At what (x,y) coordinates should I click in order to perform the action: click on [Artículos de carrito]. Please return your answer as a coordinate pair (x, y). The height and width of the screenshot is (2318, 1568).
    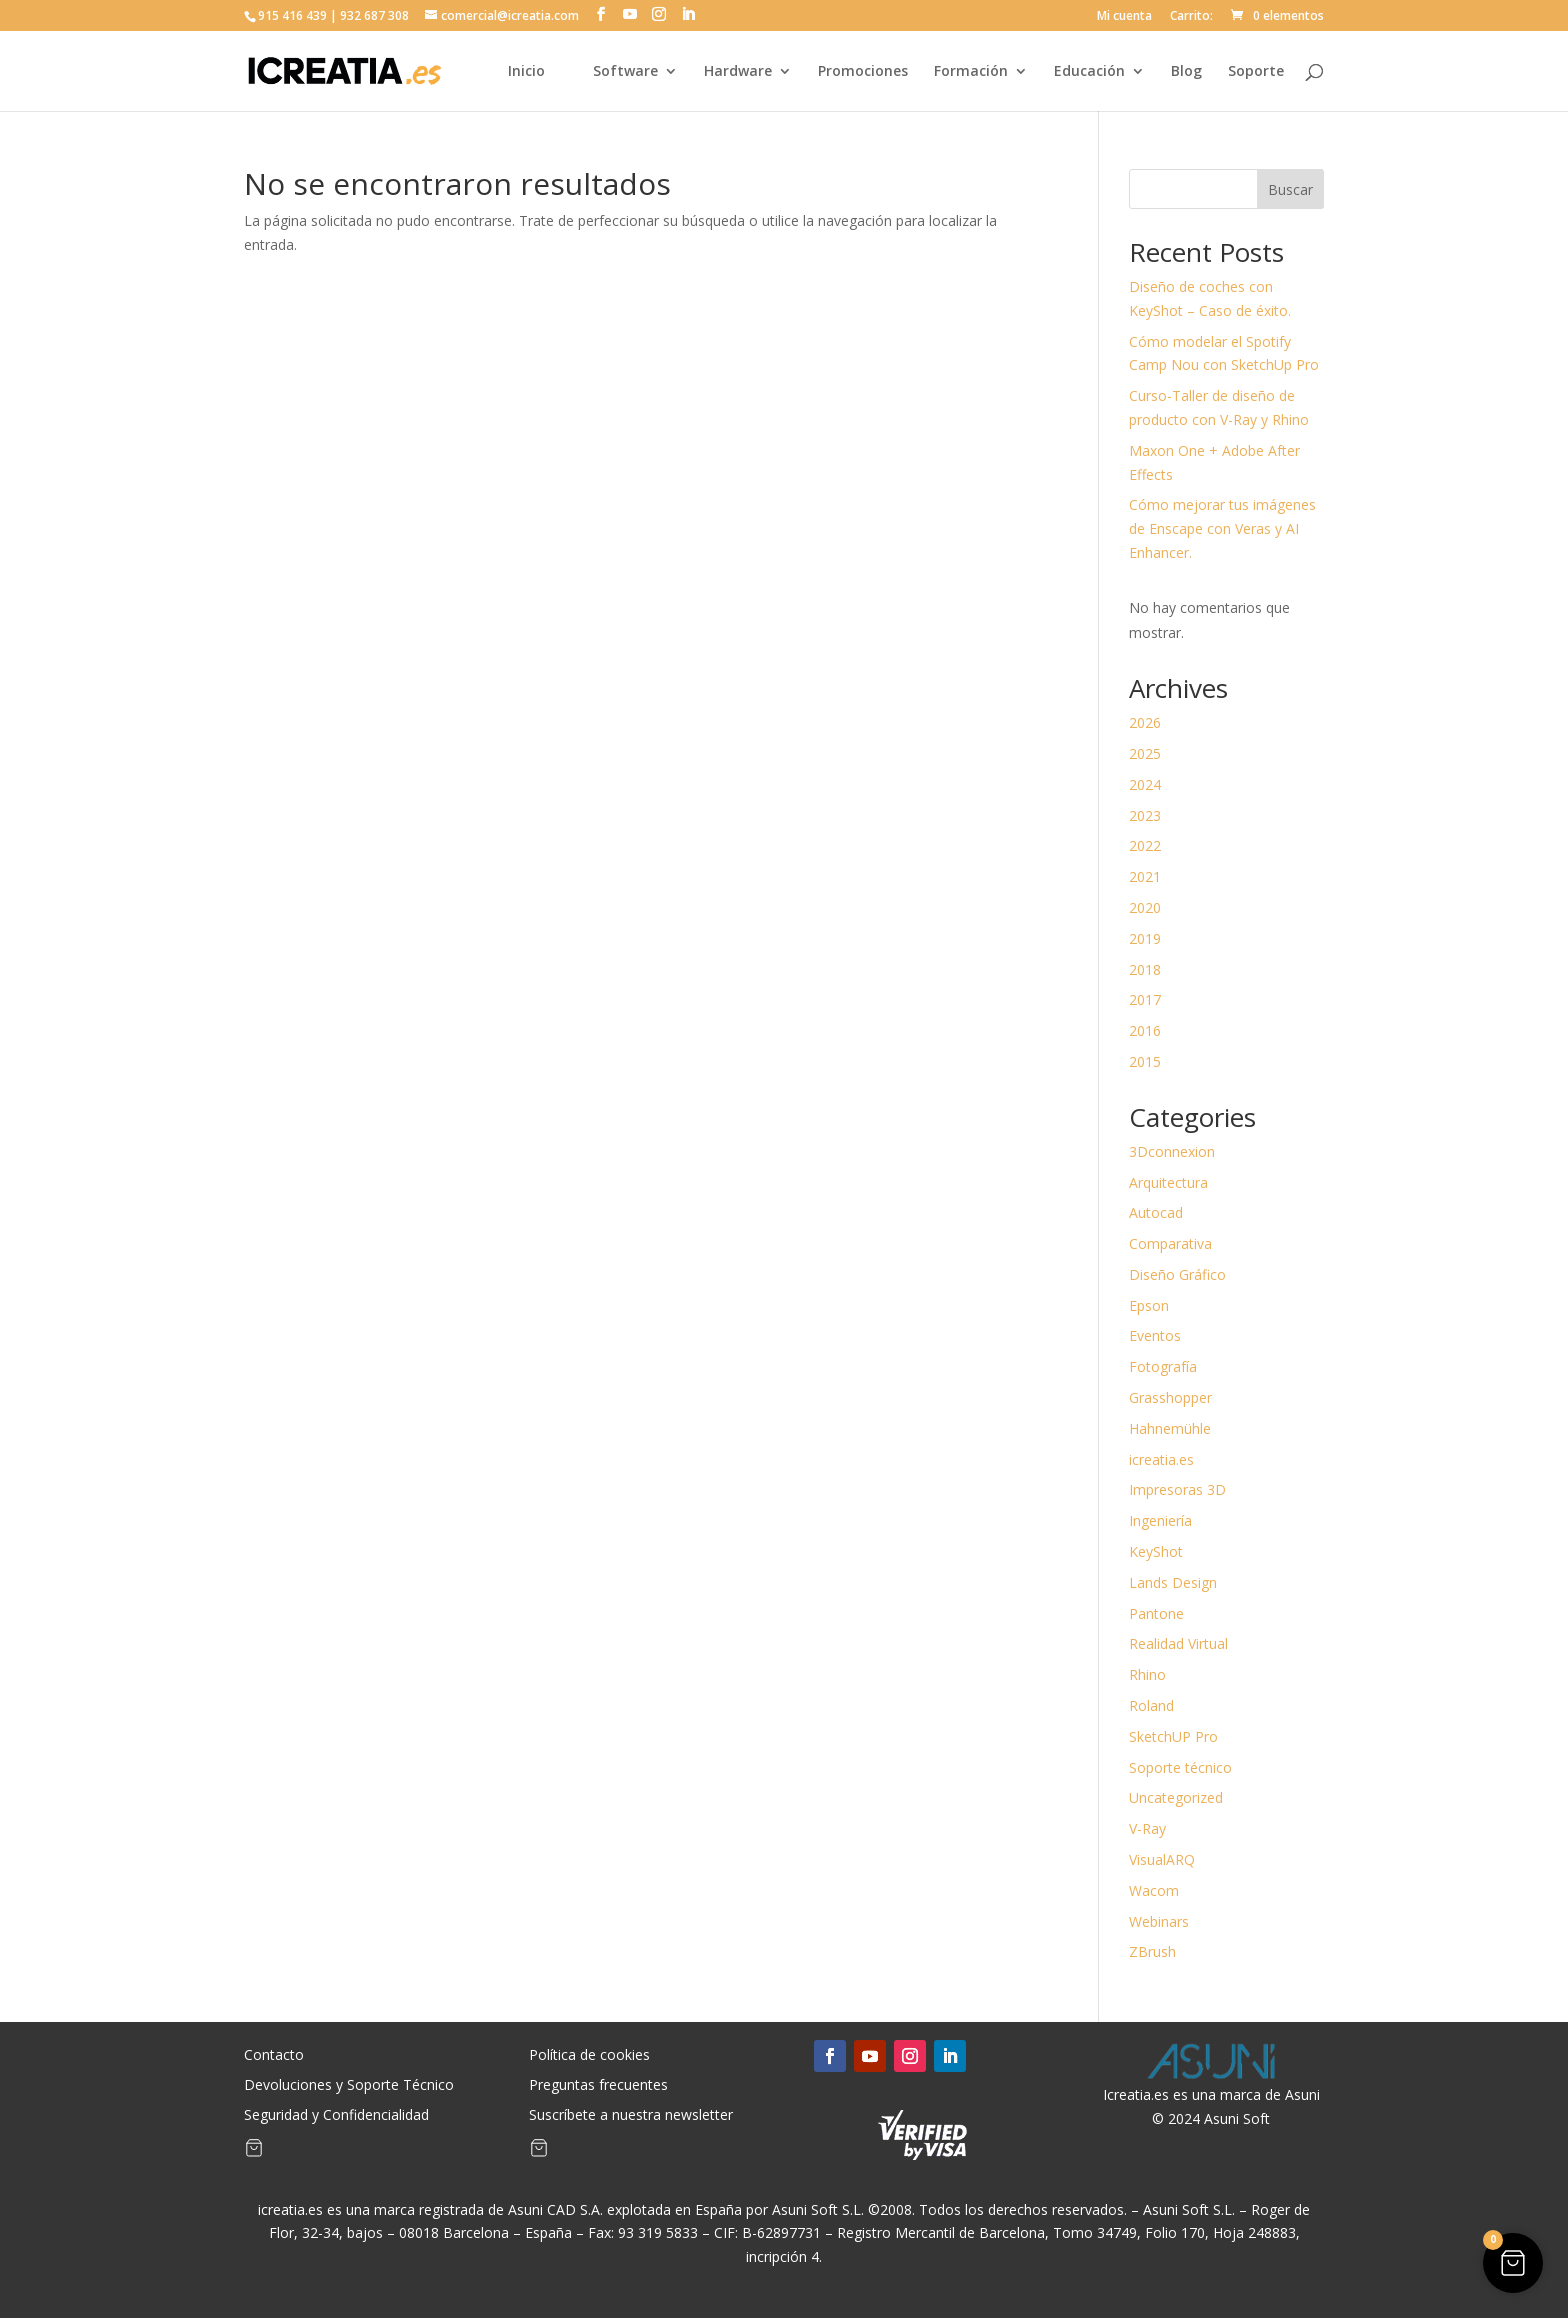
    Looking at the image, I should click on (254, 2152).